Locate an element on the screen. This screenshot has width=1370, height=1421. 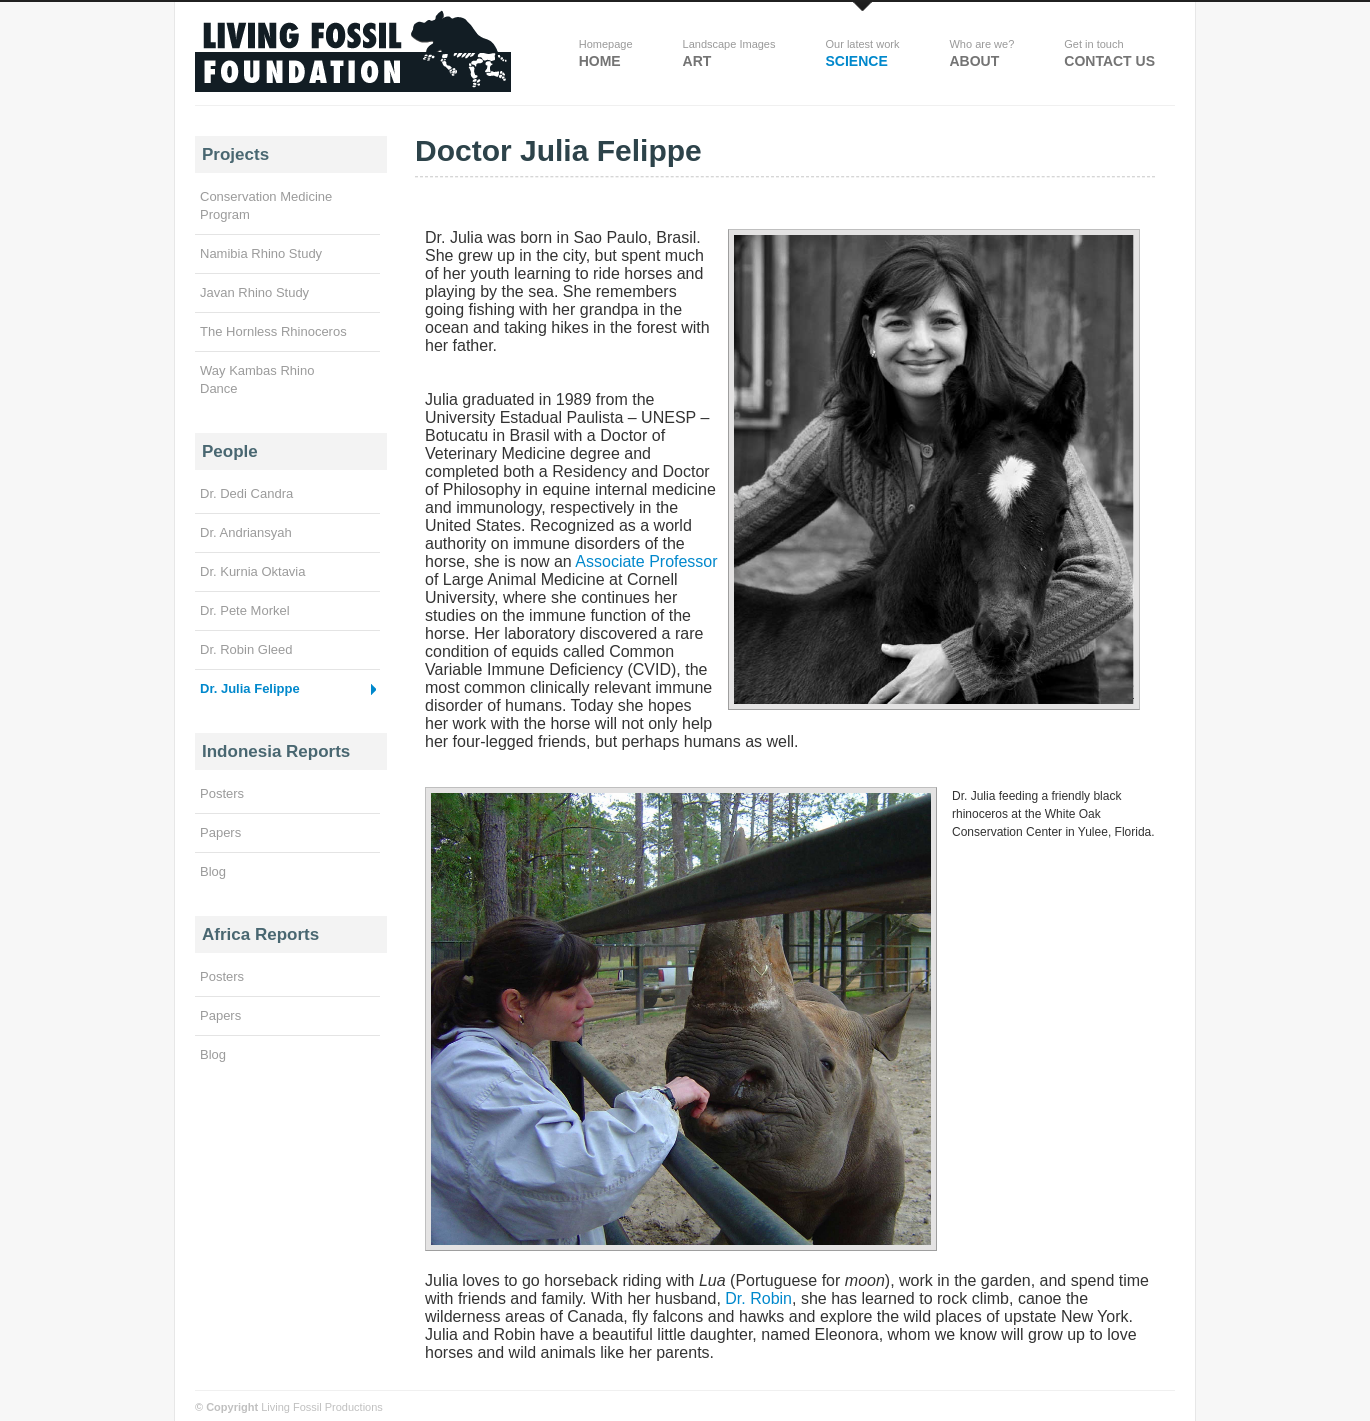
Associate Professor is located at coordinates (646, 561).